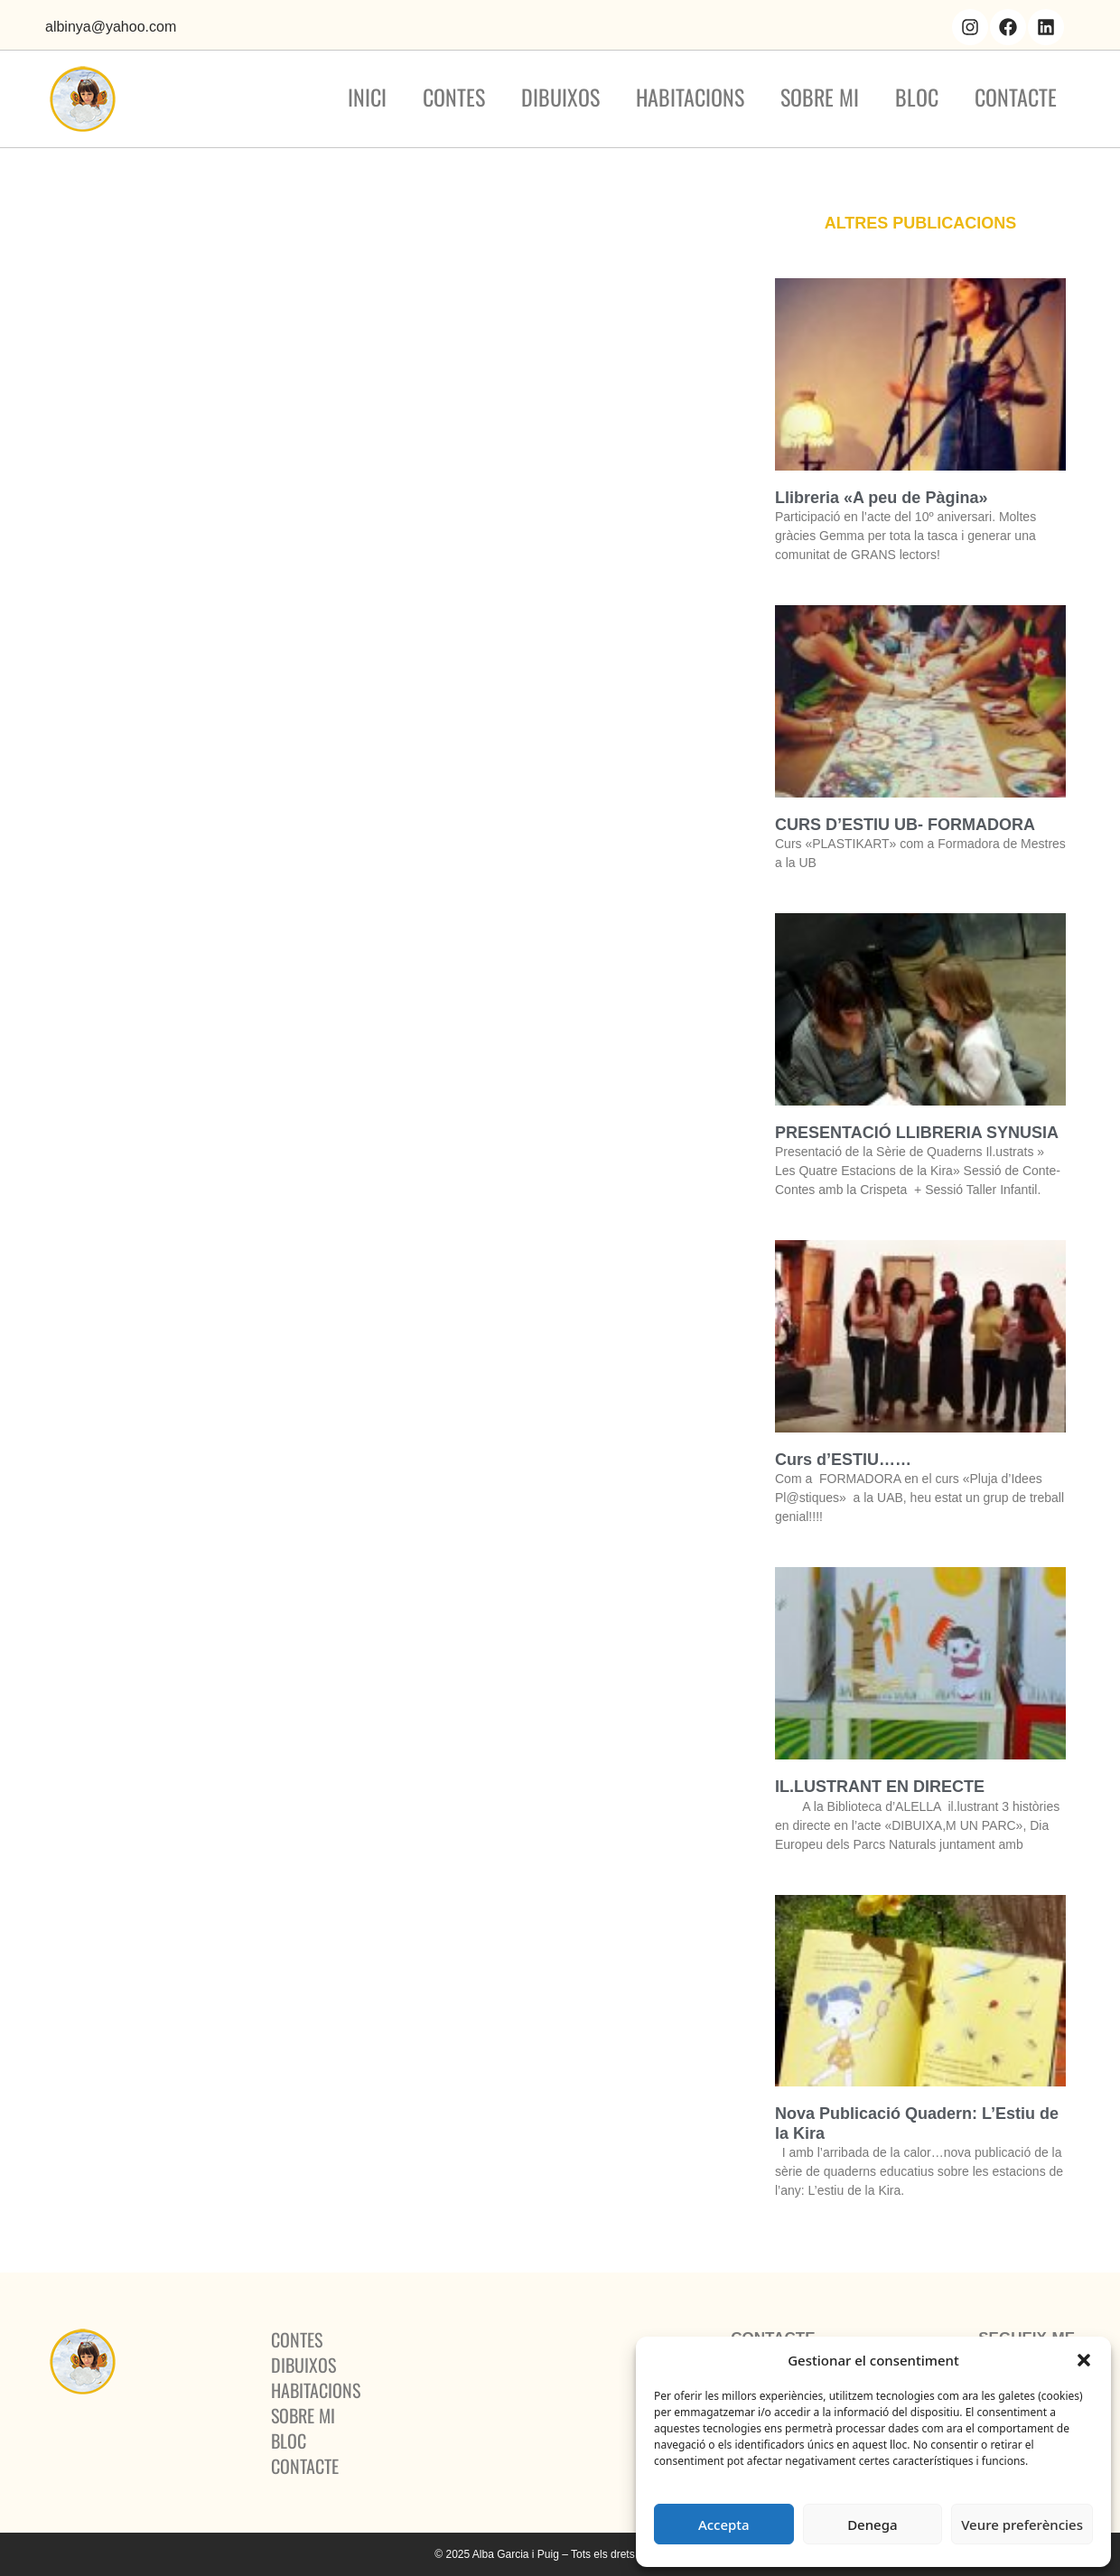 The image size is (1120, 2576). I want to click on Curs d’ESTIU……, so click(843, 1460).